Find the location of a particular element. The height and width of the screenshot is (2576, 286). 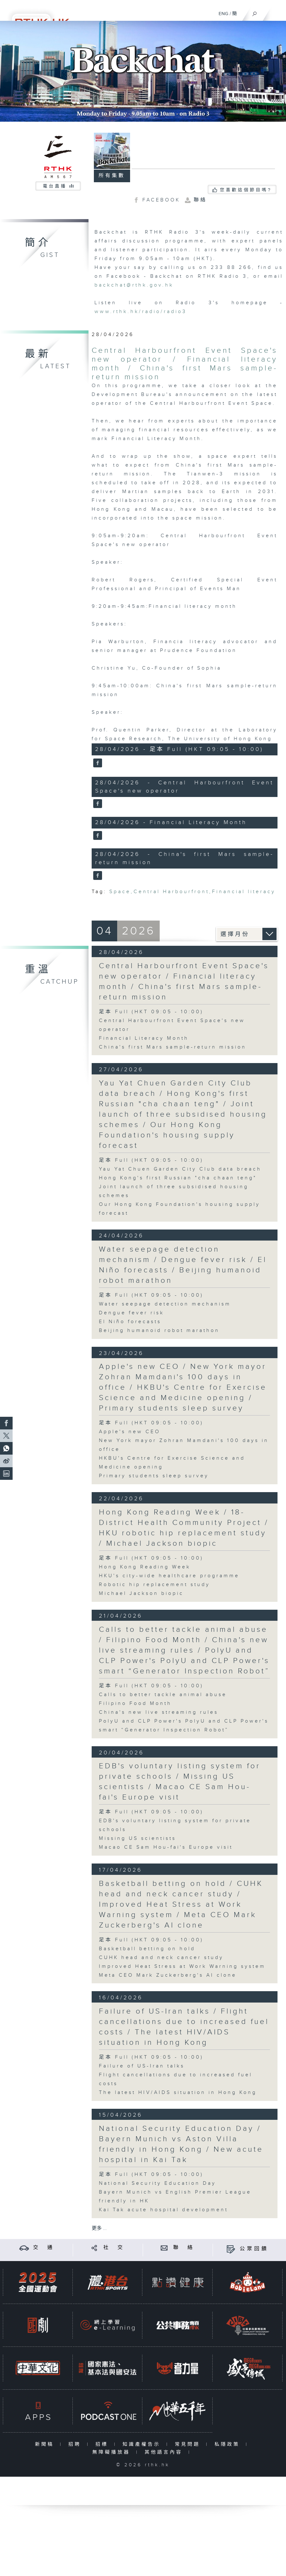

Apple's new CEO is located at coordinates (129, 1432).